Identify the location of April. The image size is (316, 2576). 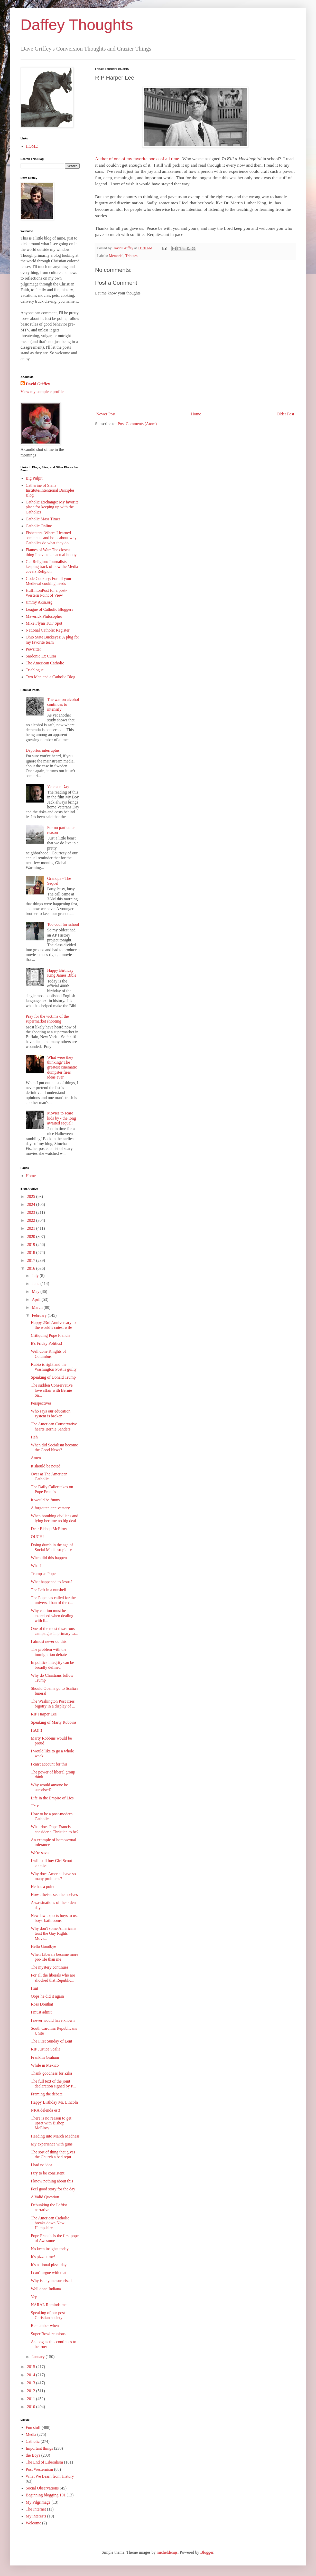
(37, 1299).